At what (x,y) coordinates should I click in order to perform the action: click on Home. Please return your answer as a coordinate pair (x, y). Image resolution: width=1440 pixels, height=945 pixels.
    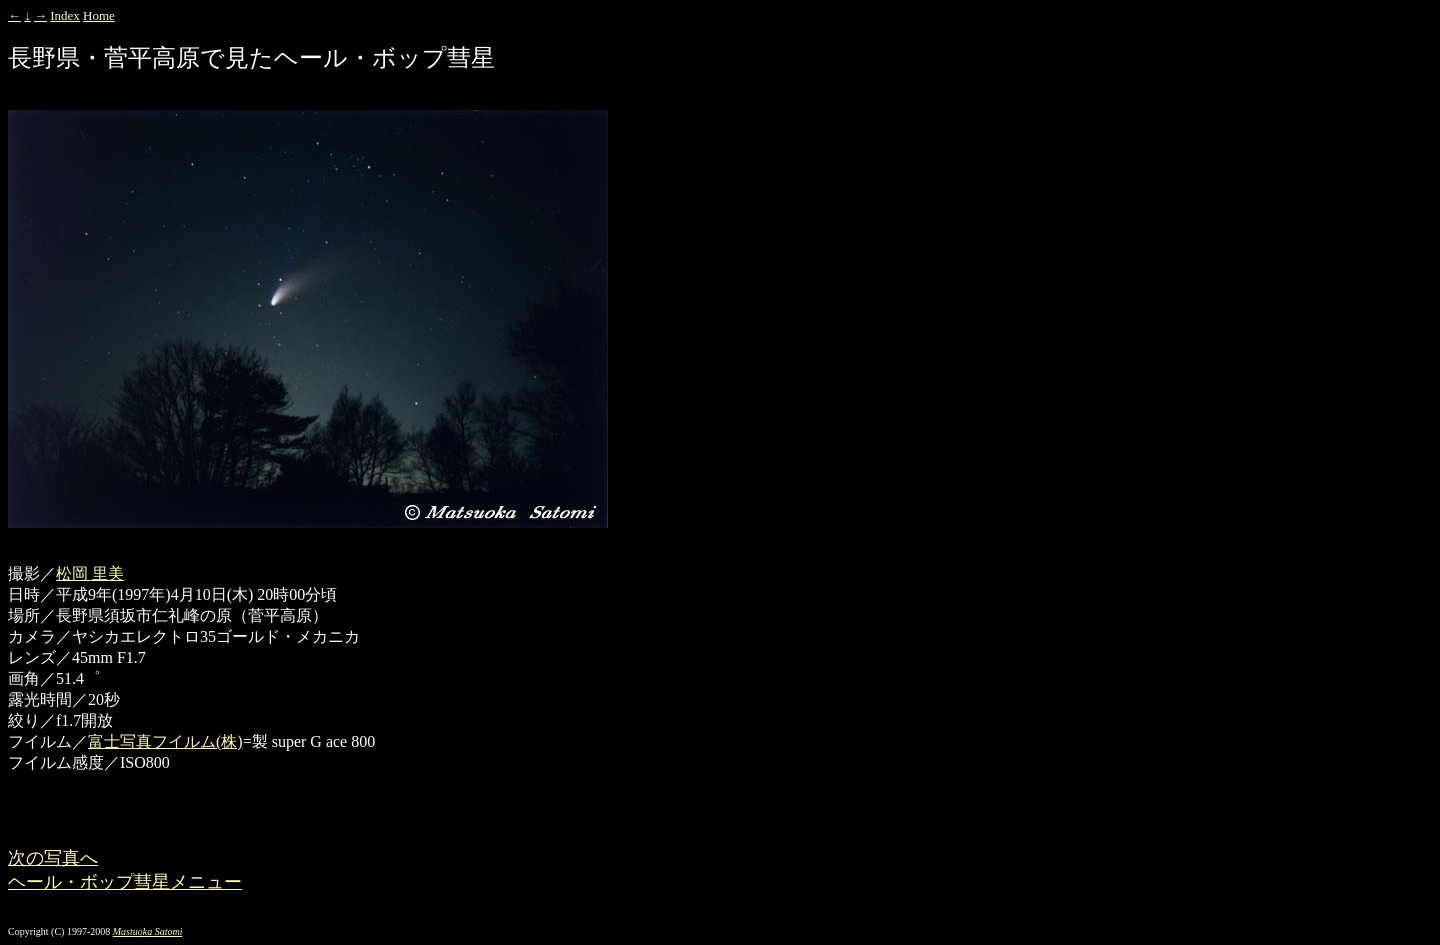
    Looking at the image, I should click on (99, 15).